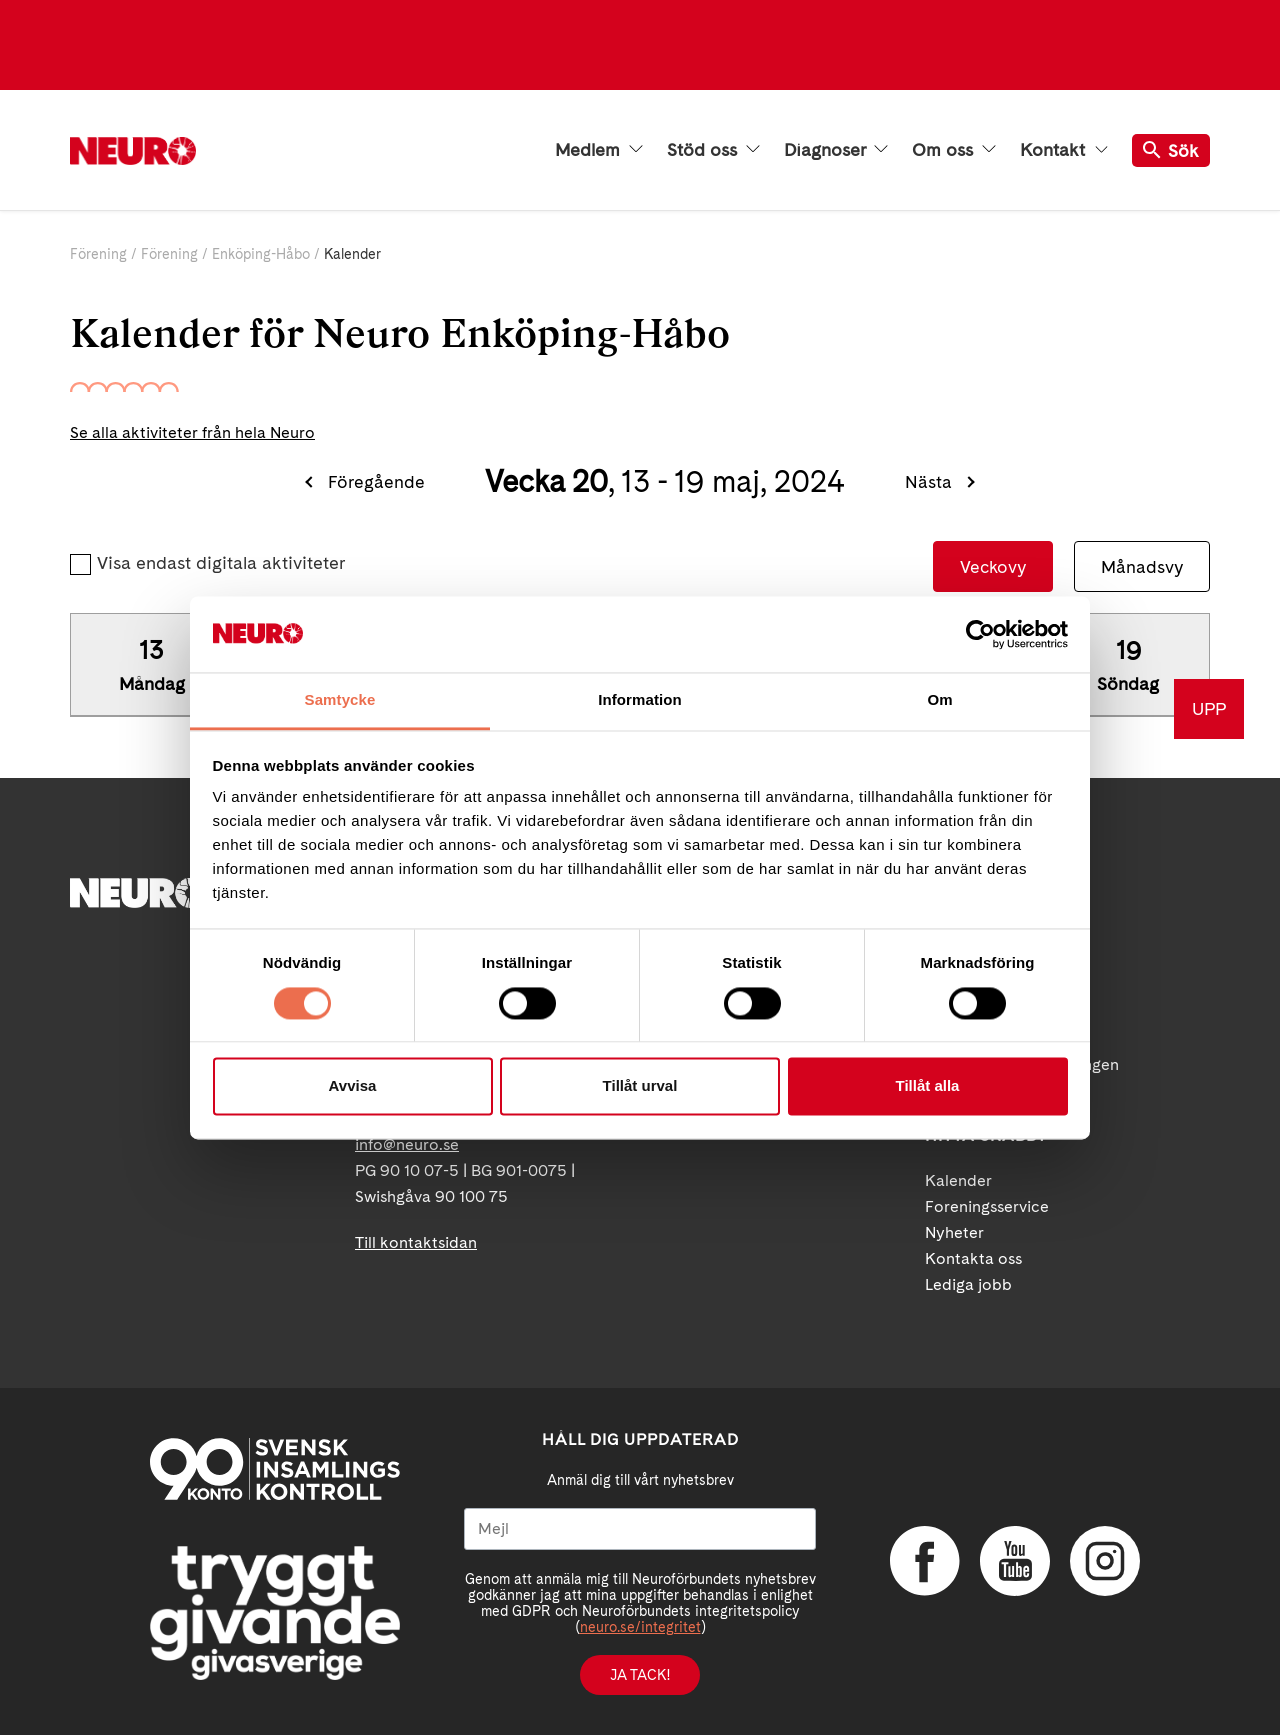 The image size is (1280, 1735). I want to click on Tillåt urval, so click(640, 1086).